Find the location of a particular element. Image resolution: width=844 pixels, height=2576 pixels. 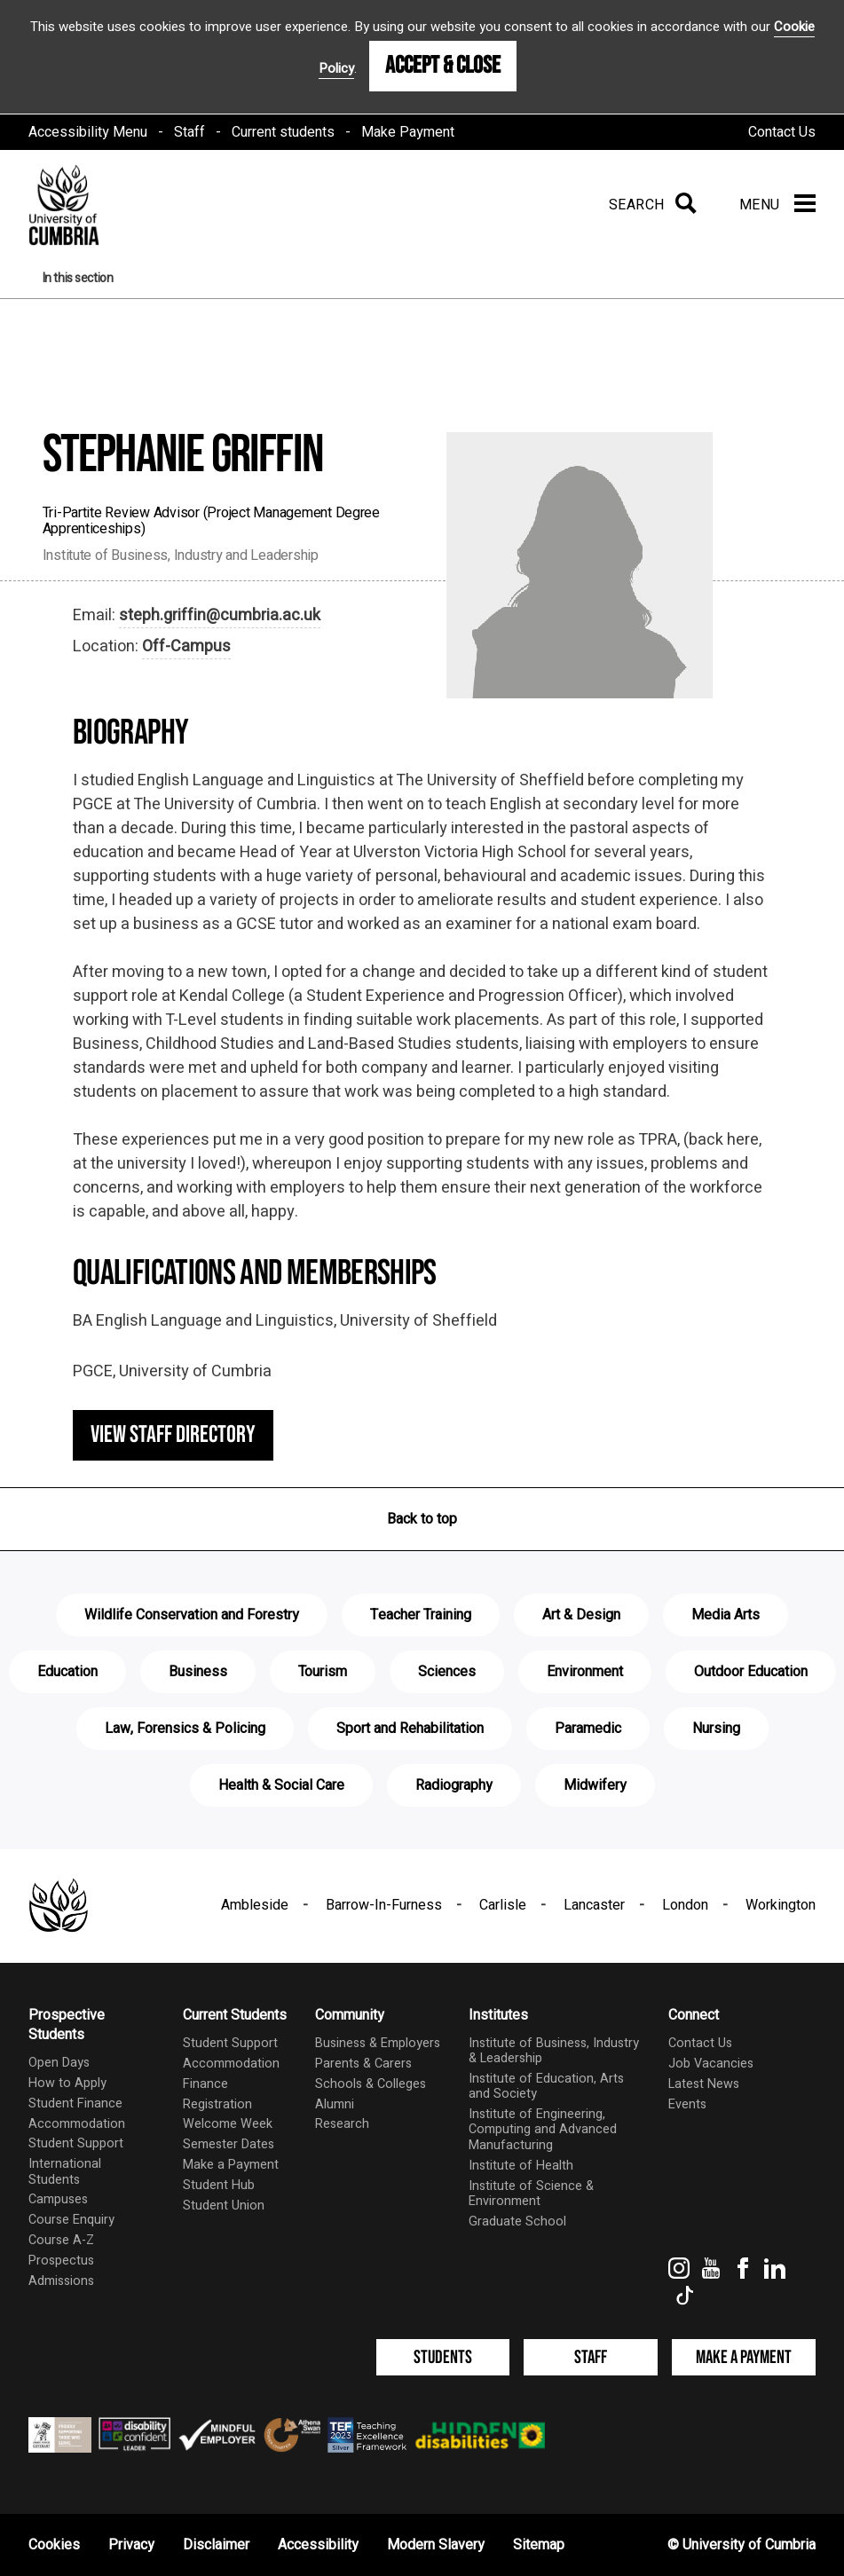

Back to top is located at coordinates (422, 1519).